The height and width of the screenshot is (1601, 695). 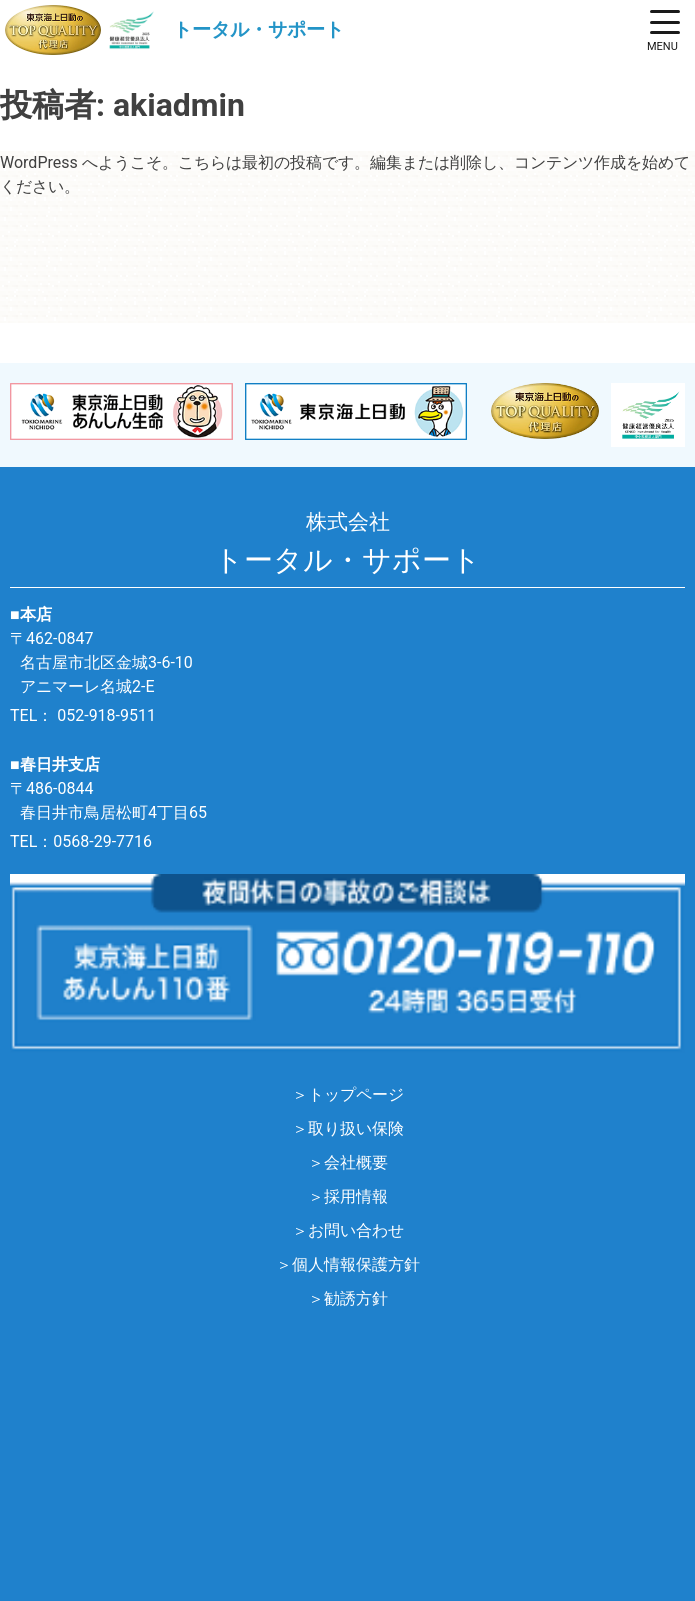 What do you see at coordinates (356, 1264) in the screenshot?
I see `個人情報保護方針` at bounding box center [356, 1264].